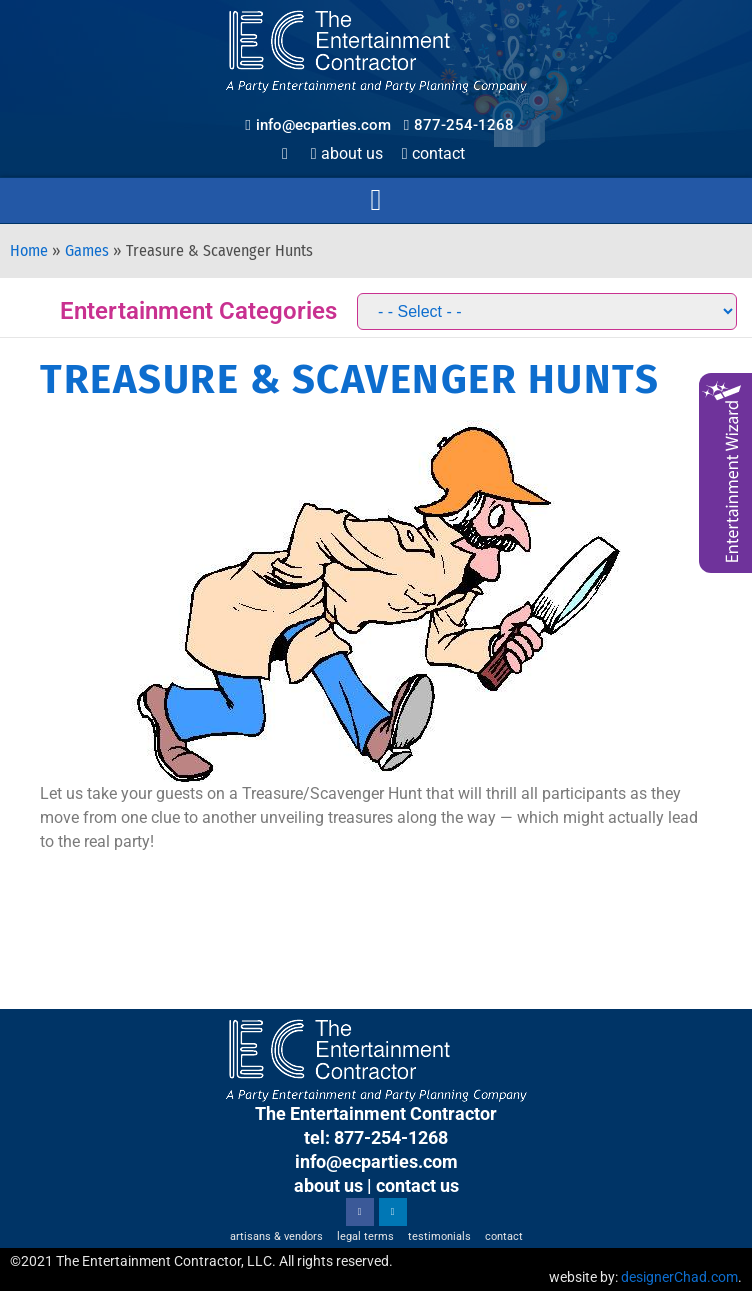  I want to click on designerChad.com, so click(679, 1277).